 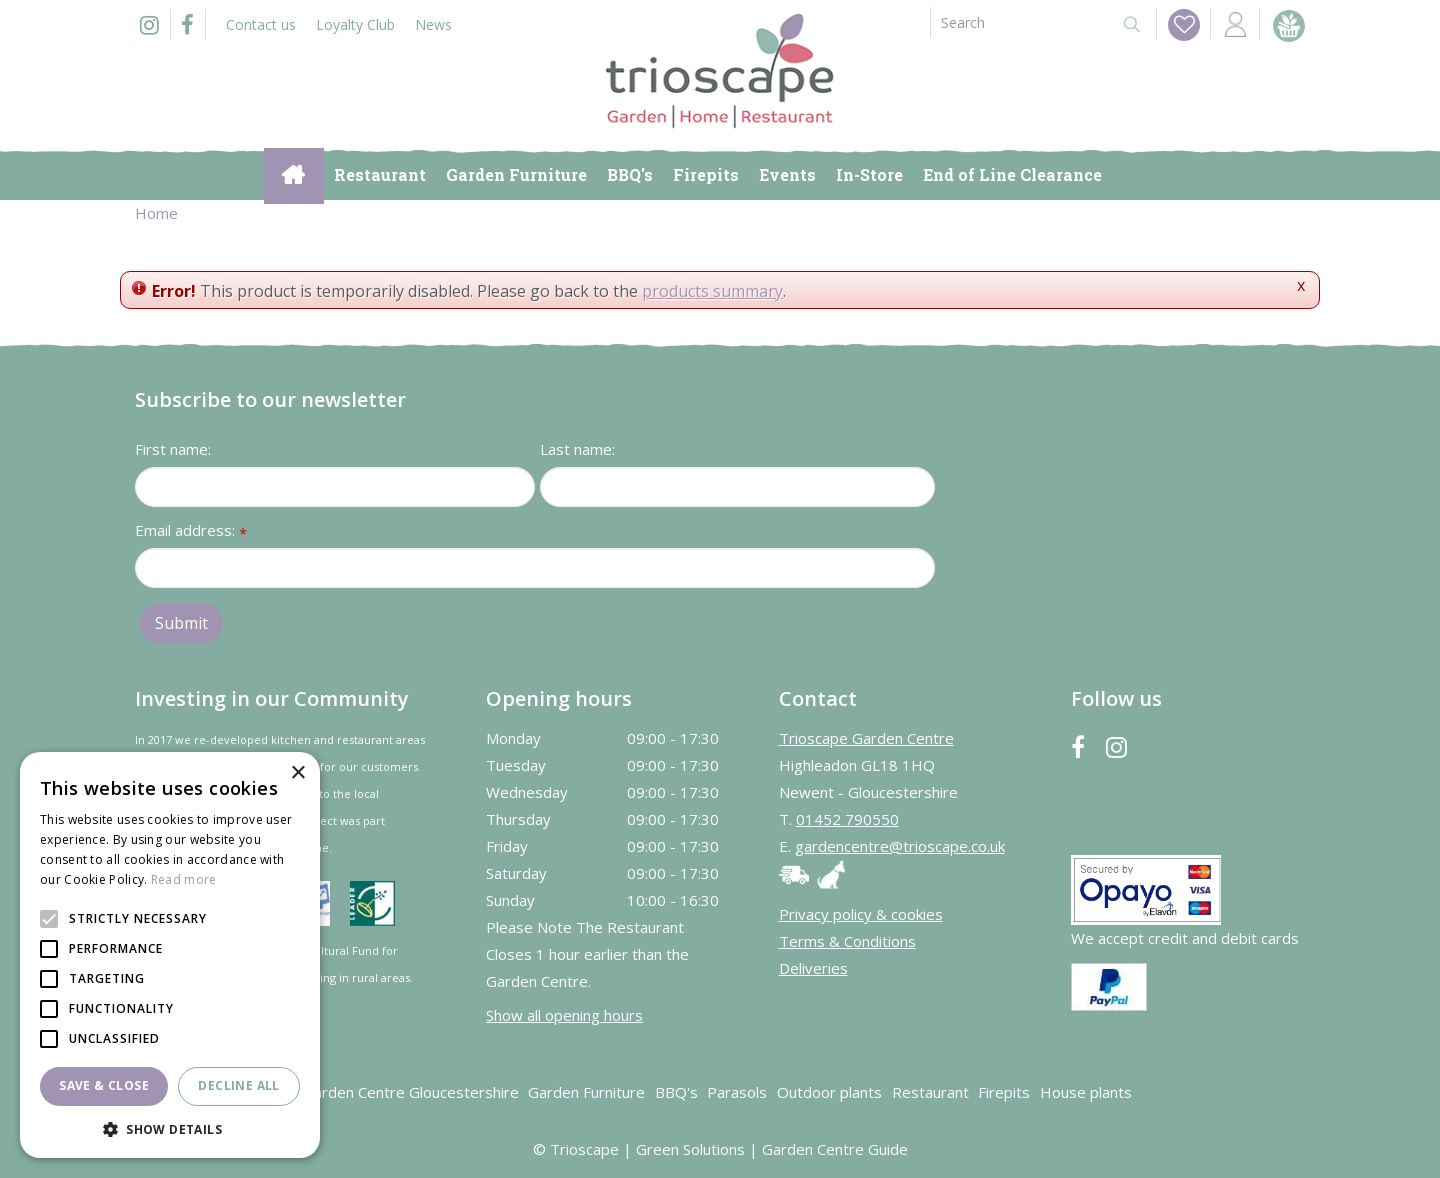 I want to click on Garden Centre Gloucestershire, so click(x=411, y=1092).